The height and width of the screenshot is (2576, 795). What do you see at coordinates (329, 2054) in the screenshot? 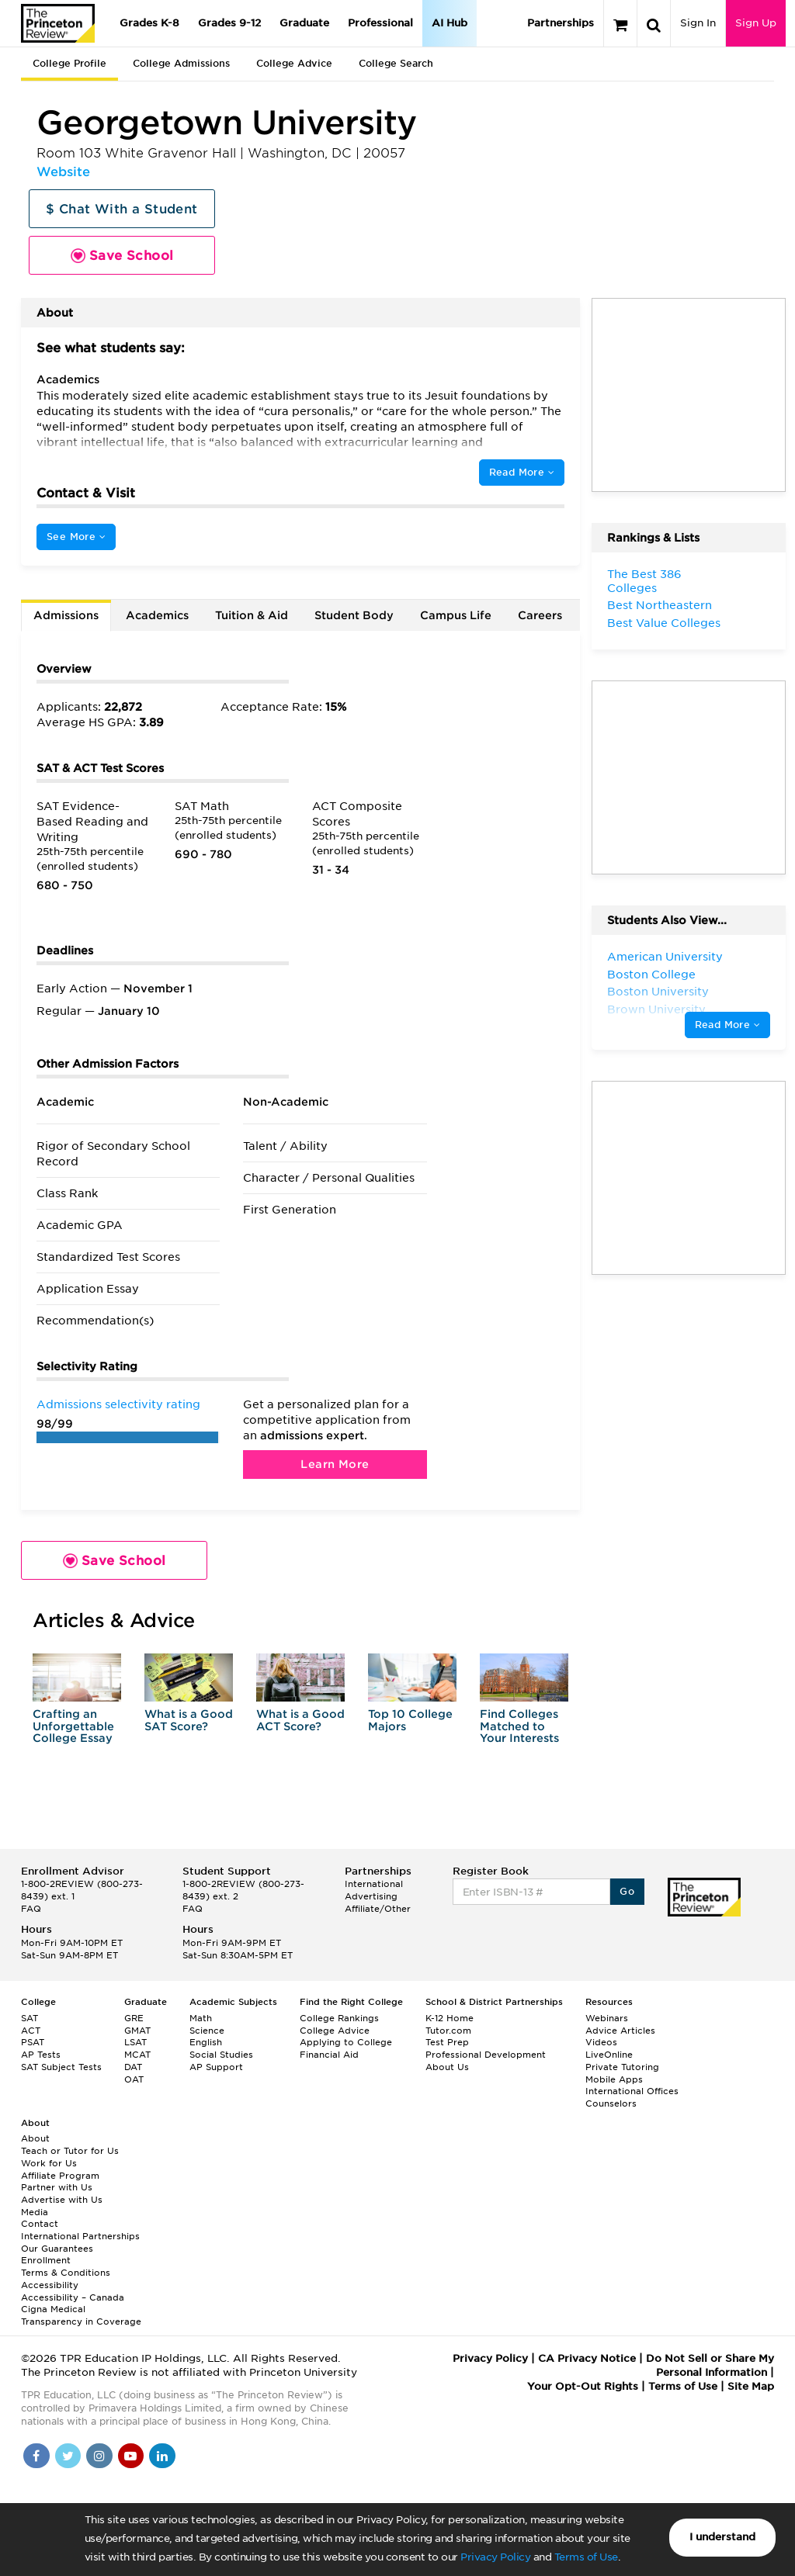
I see `Financial Aid` at bounding box center [329, 2054].